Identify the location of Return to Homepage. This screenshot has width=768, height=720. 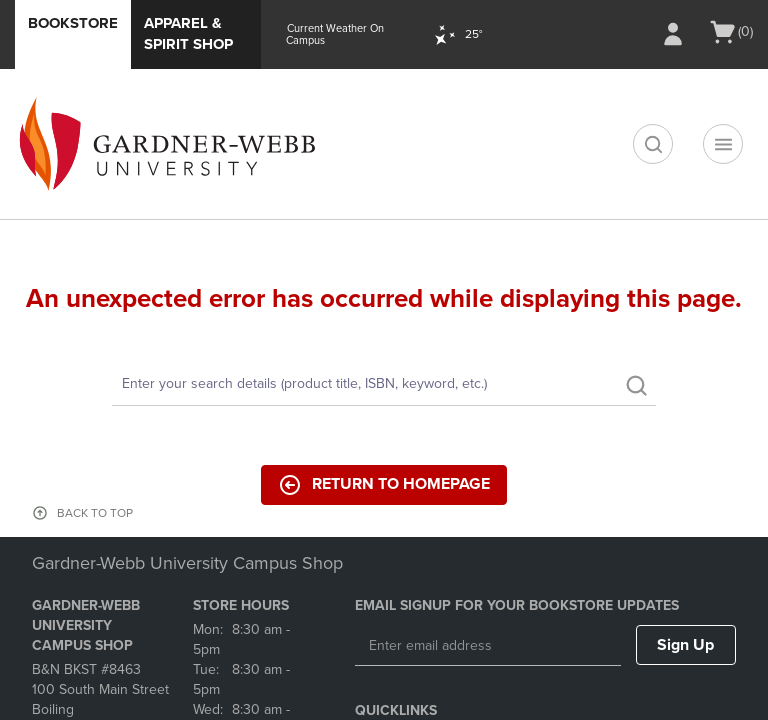
(384, 485).